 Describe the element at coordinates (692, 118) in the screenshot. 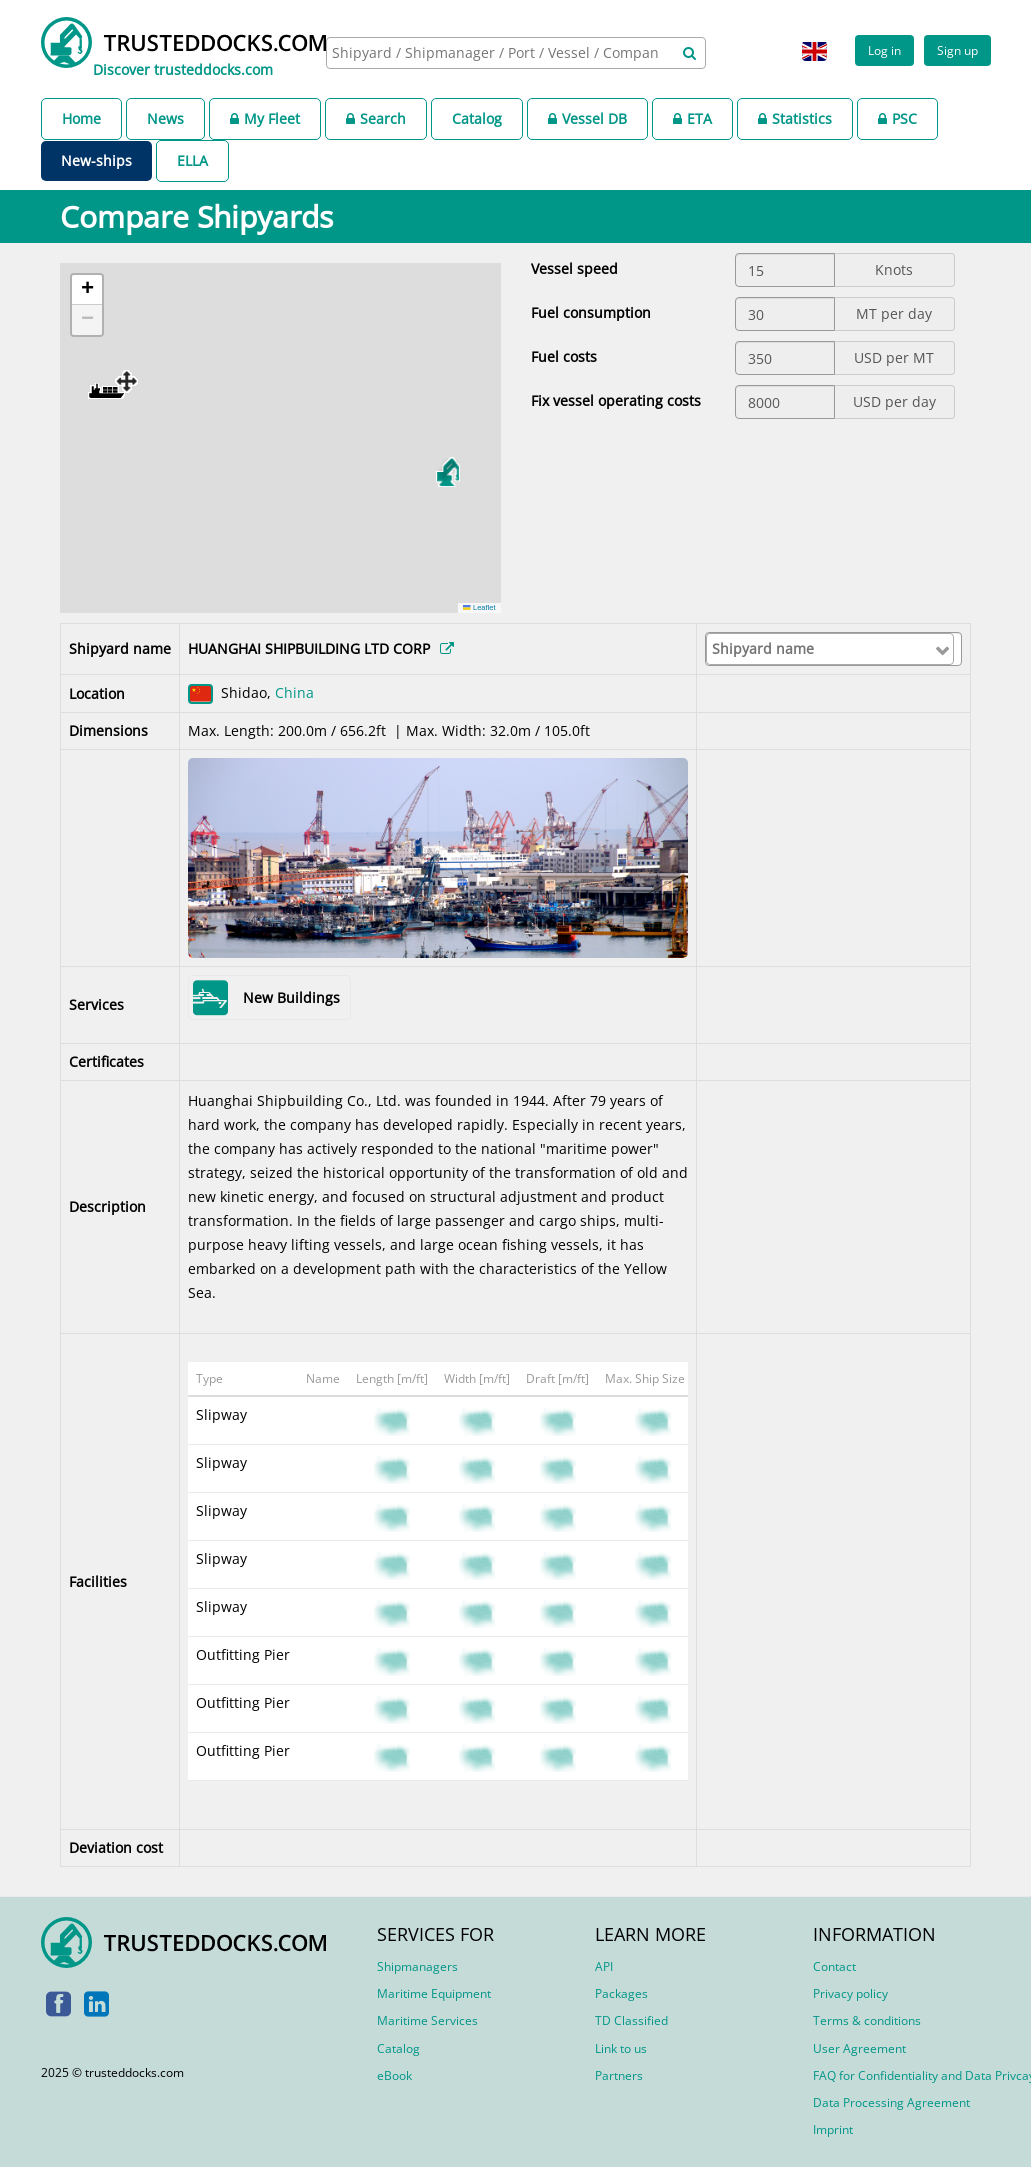

I see `ETA` at that location.